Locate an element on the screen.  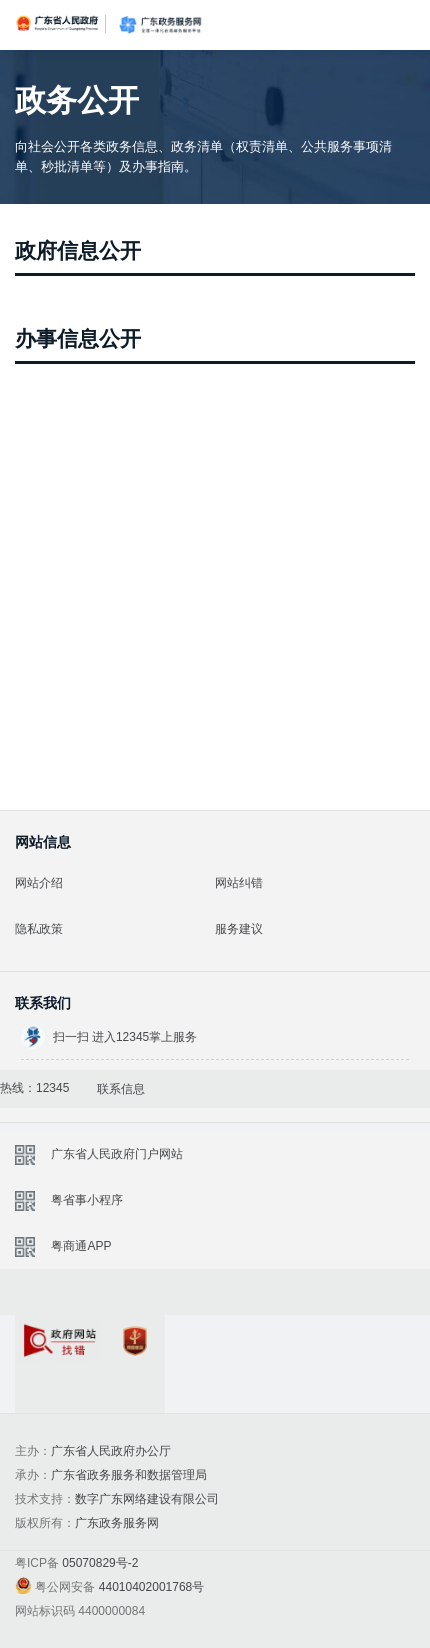
广东政务服务网 is located at coordinates (160, 25).